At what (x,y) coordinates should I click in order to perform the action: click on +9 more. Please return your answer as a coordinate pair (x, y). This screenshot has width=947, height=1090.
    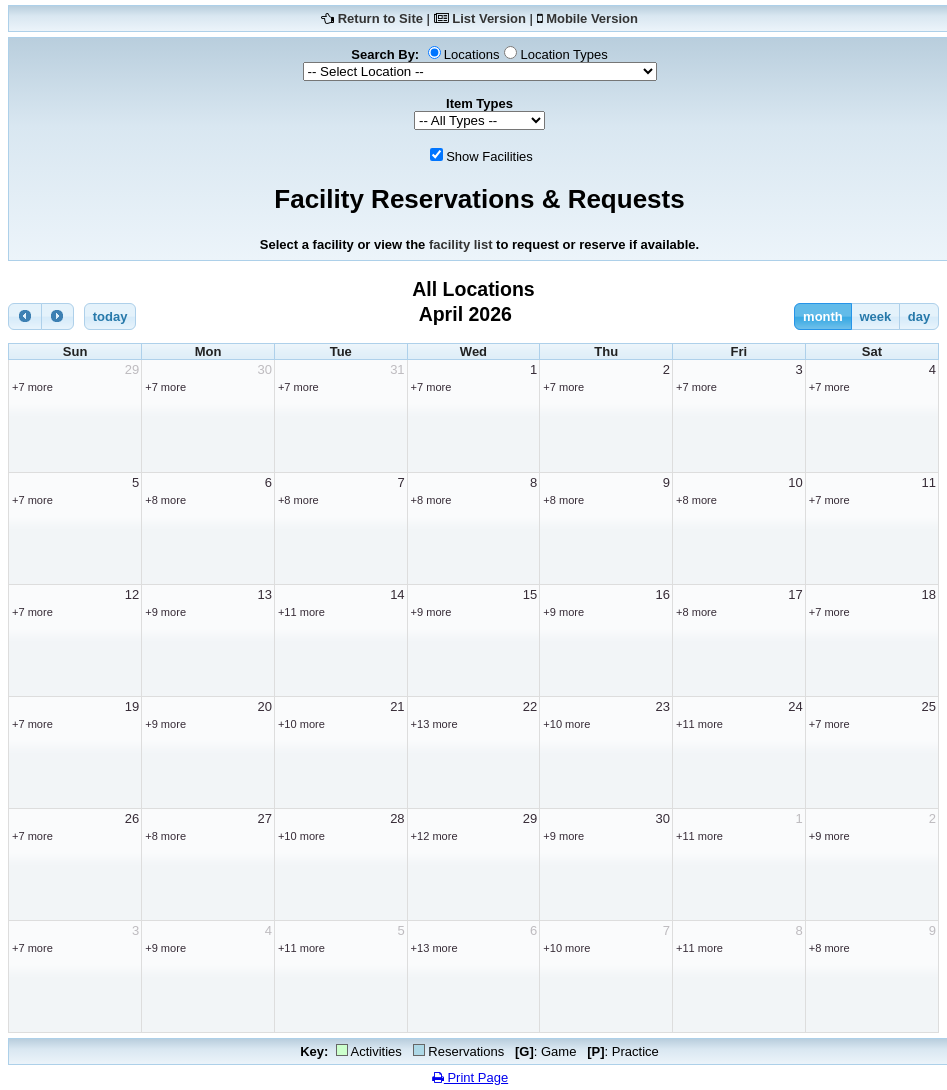
    Looking at the image, I should click on (165, 612).